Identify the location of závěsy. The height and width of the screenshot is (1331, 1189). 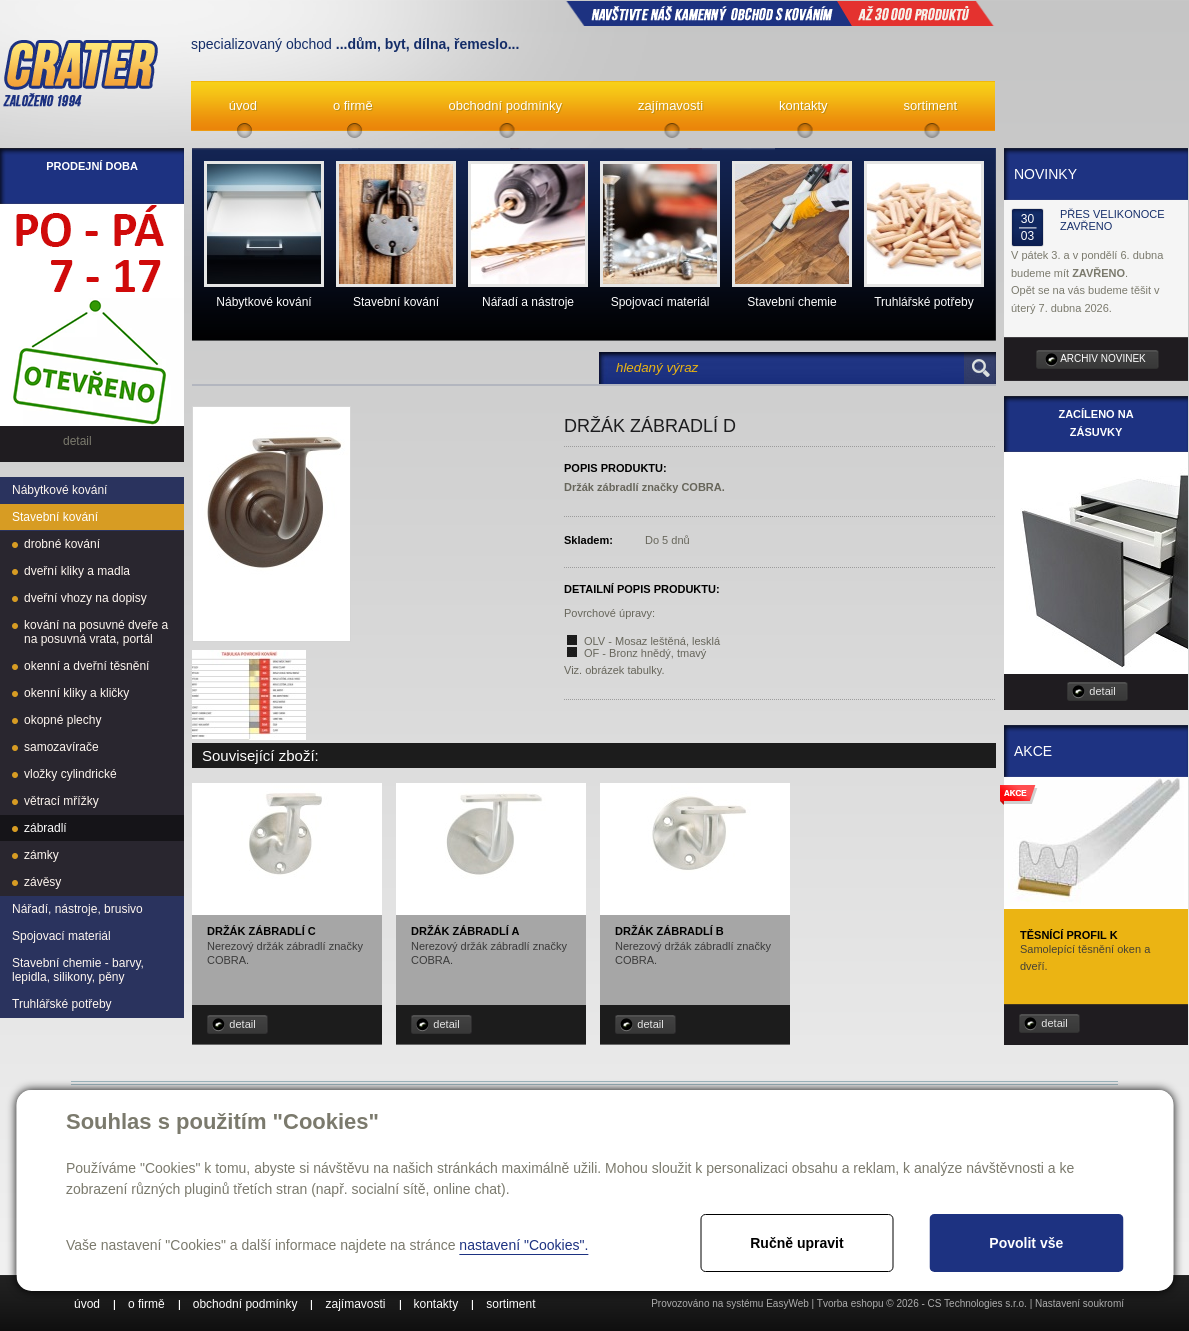
(42, 882).